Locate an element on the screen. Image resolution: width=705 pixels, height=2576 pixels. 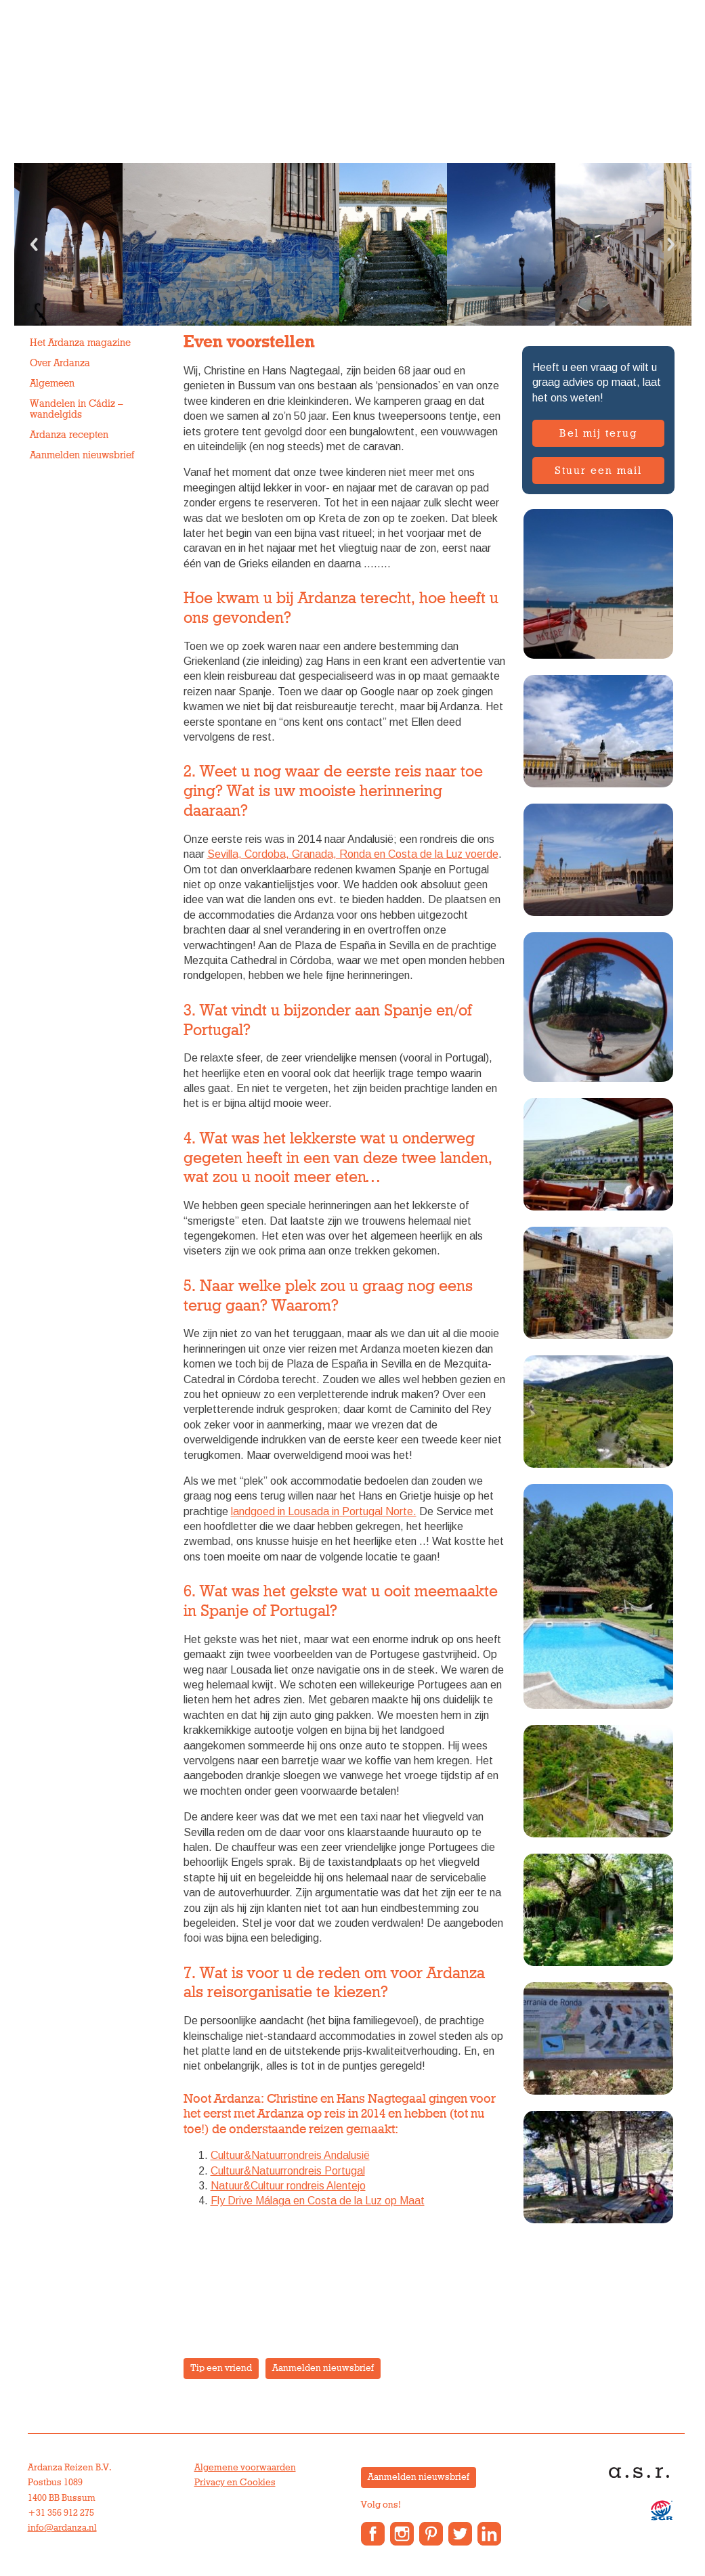
Vakantiewoningen is located at coordinates (285, 97).